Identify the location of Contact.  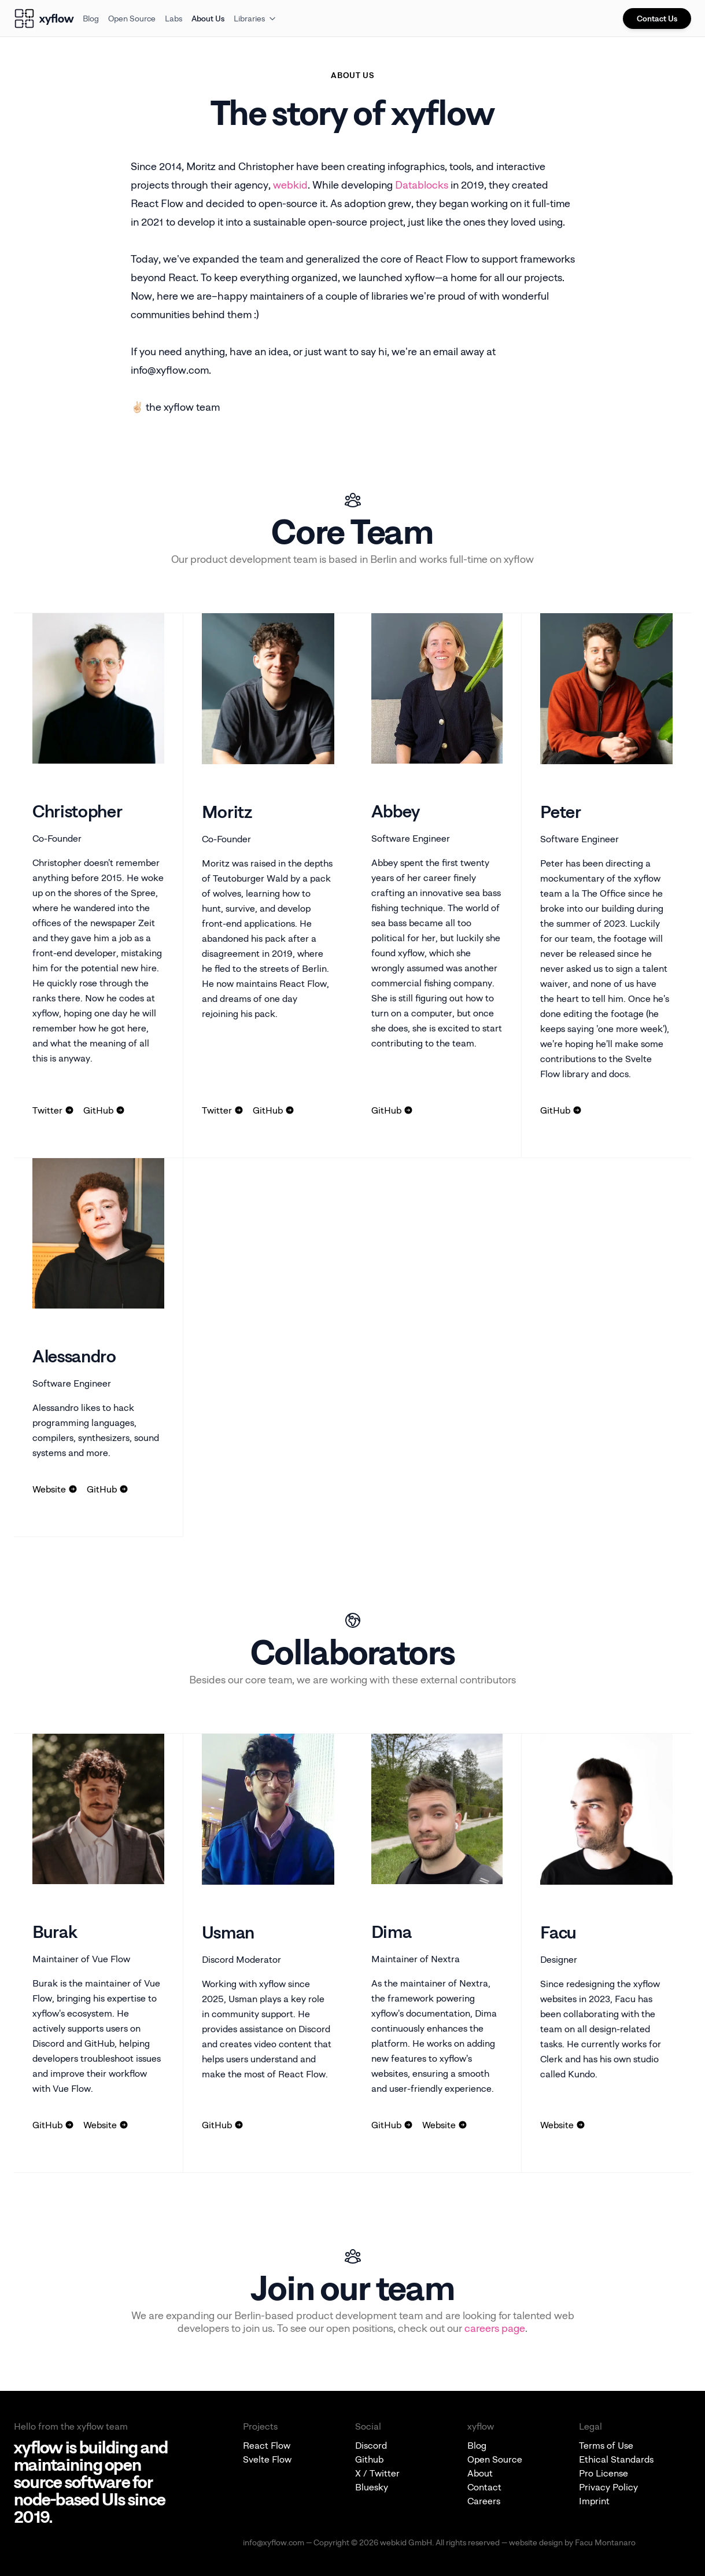
(484, 2487).